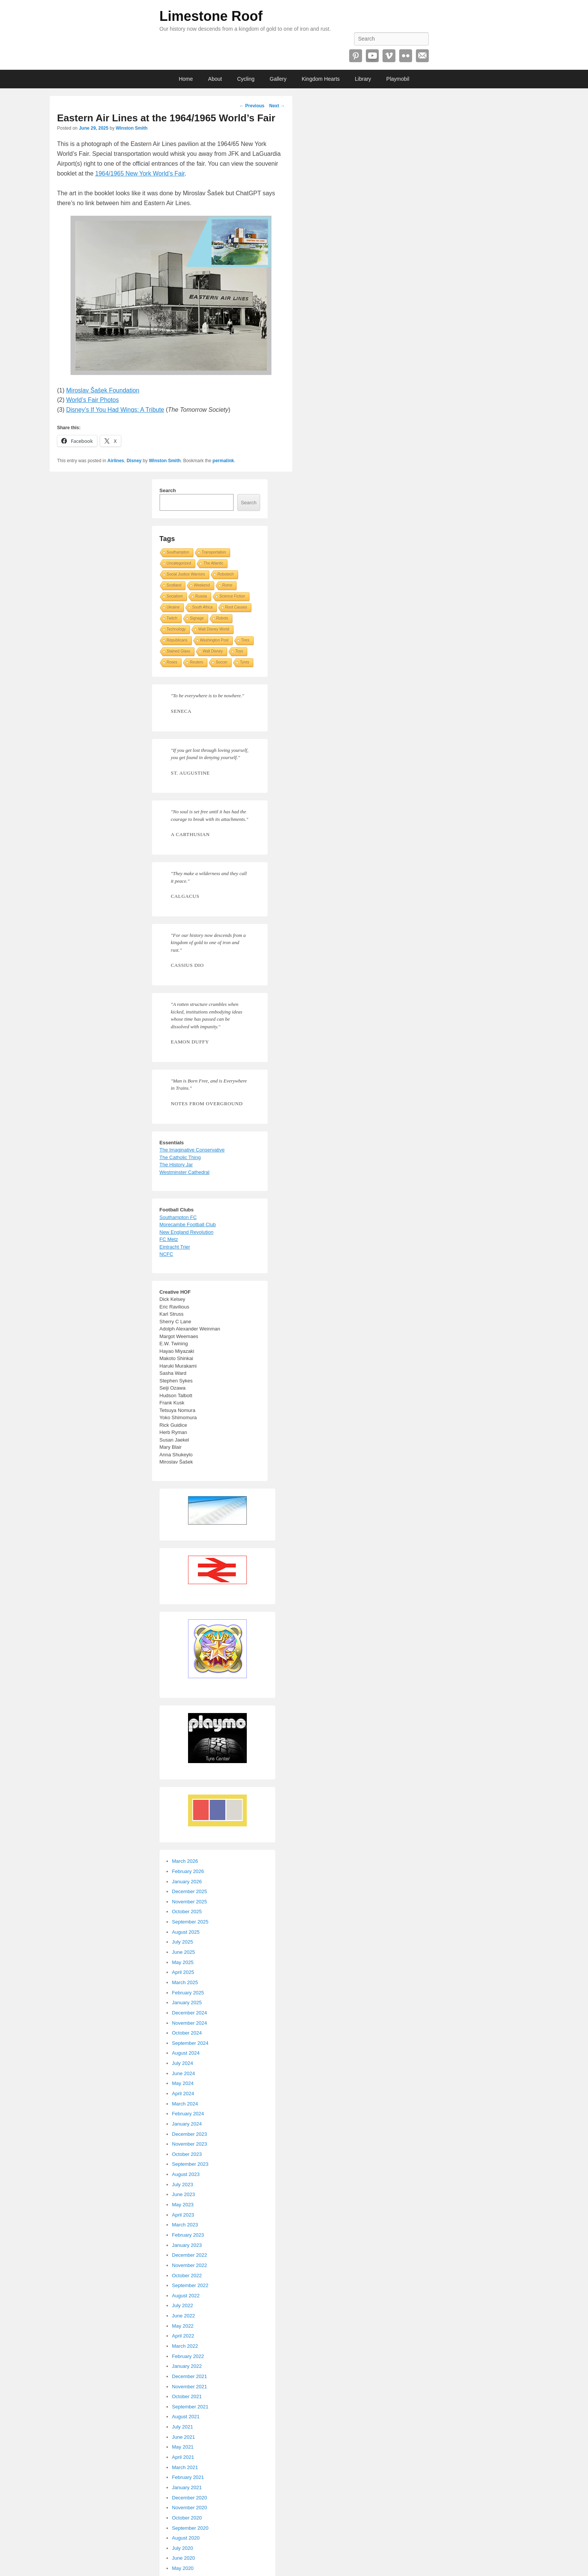 The image size is (588, 2576). I want to click on September 2025, so click(190, 1922).